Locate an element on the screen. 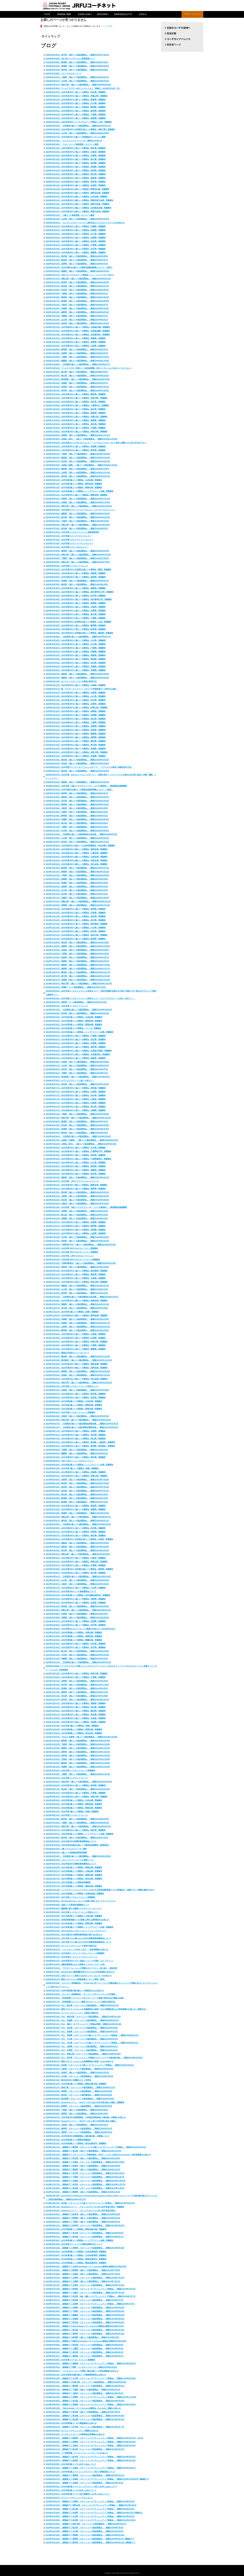  2021年11月18日 - 2021年度B級コーチ講習会（北海道会場）実施報告 is located at coordinates (75, 1893).